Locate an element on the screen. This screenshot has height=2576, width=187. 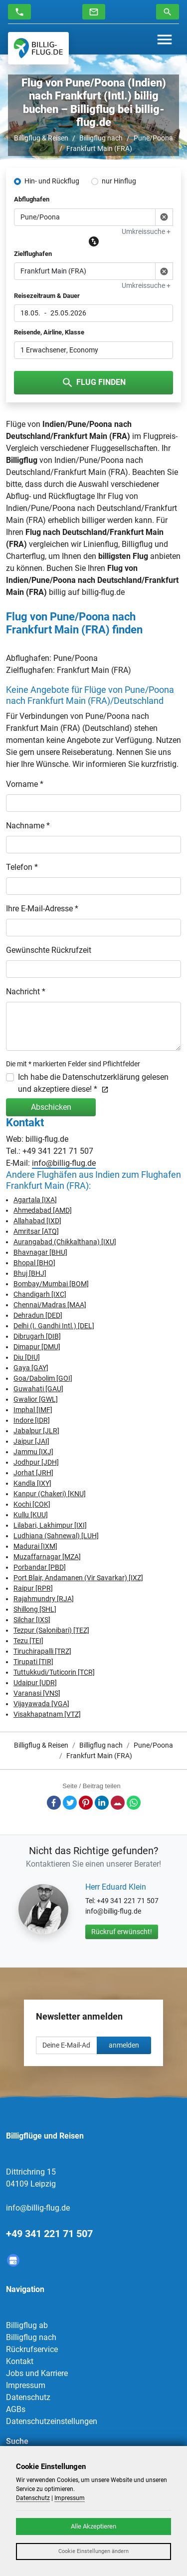
Madurai [IXM] is located at coordinates (35, 1546).